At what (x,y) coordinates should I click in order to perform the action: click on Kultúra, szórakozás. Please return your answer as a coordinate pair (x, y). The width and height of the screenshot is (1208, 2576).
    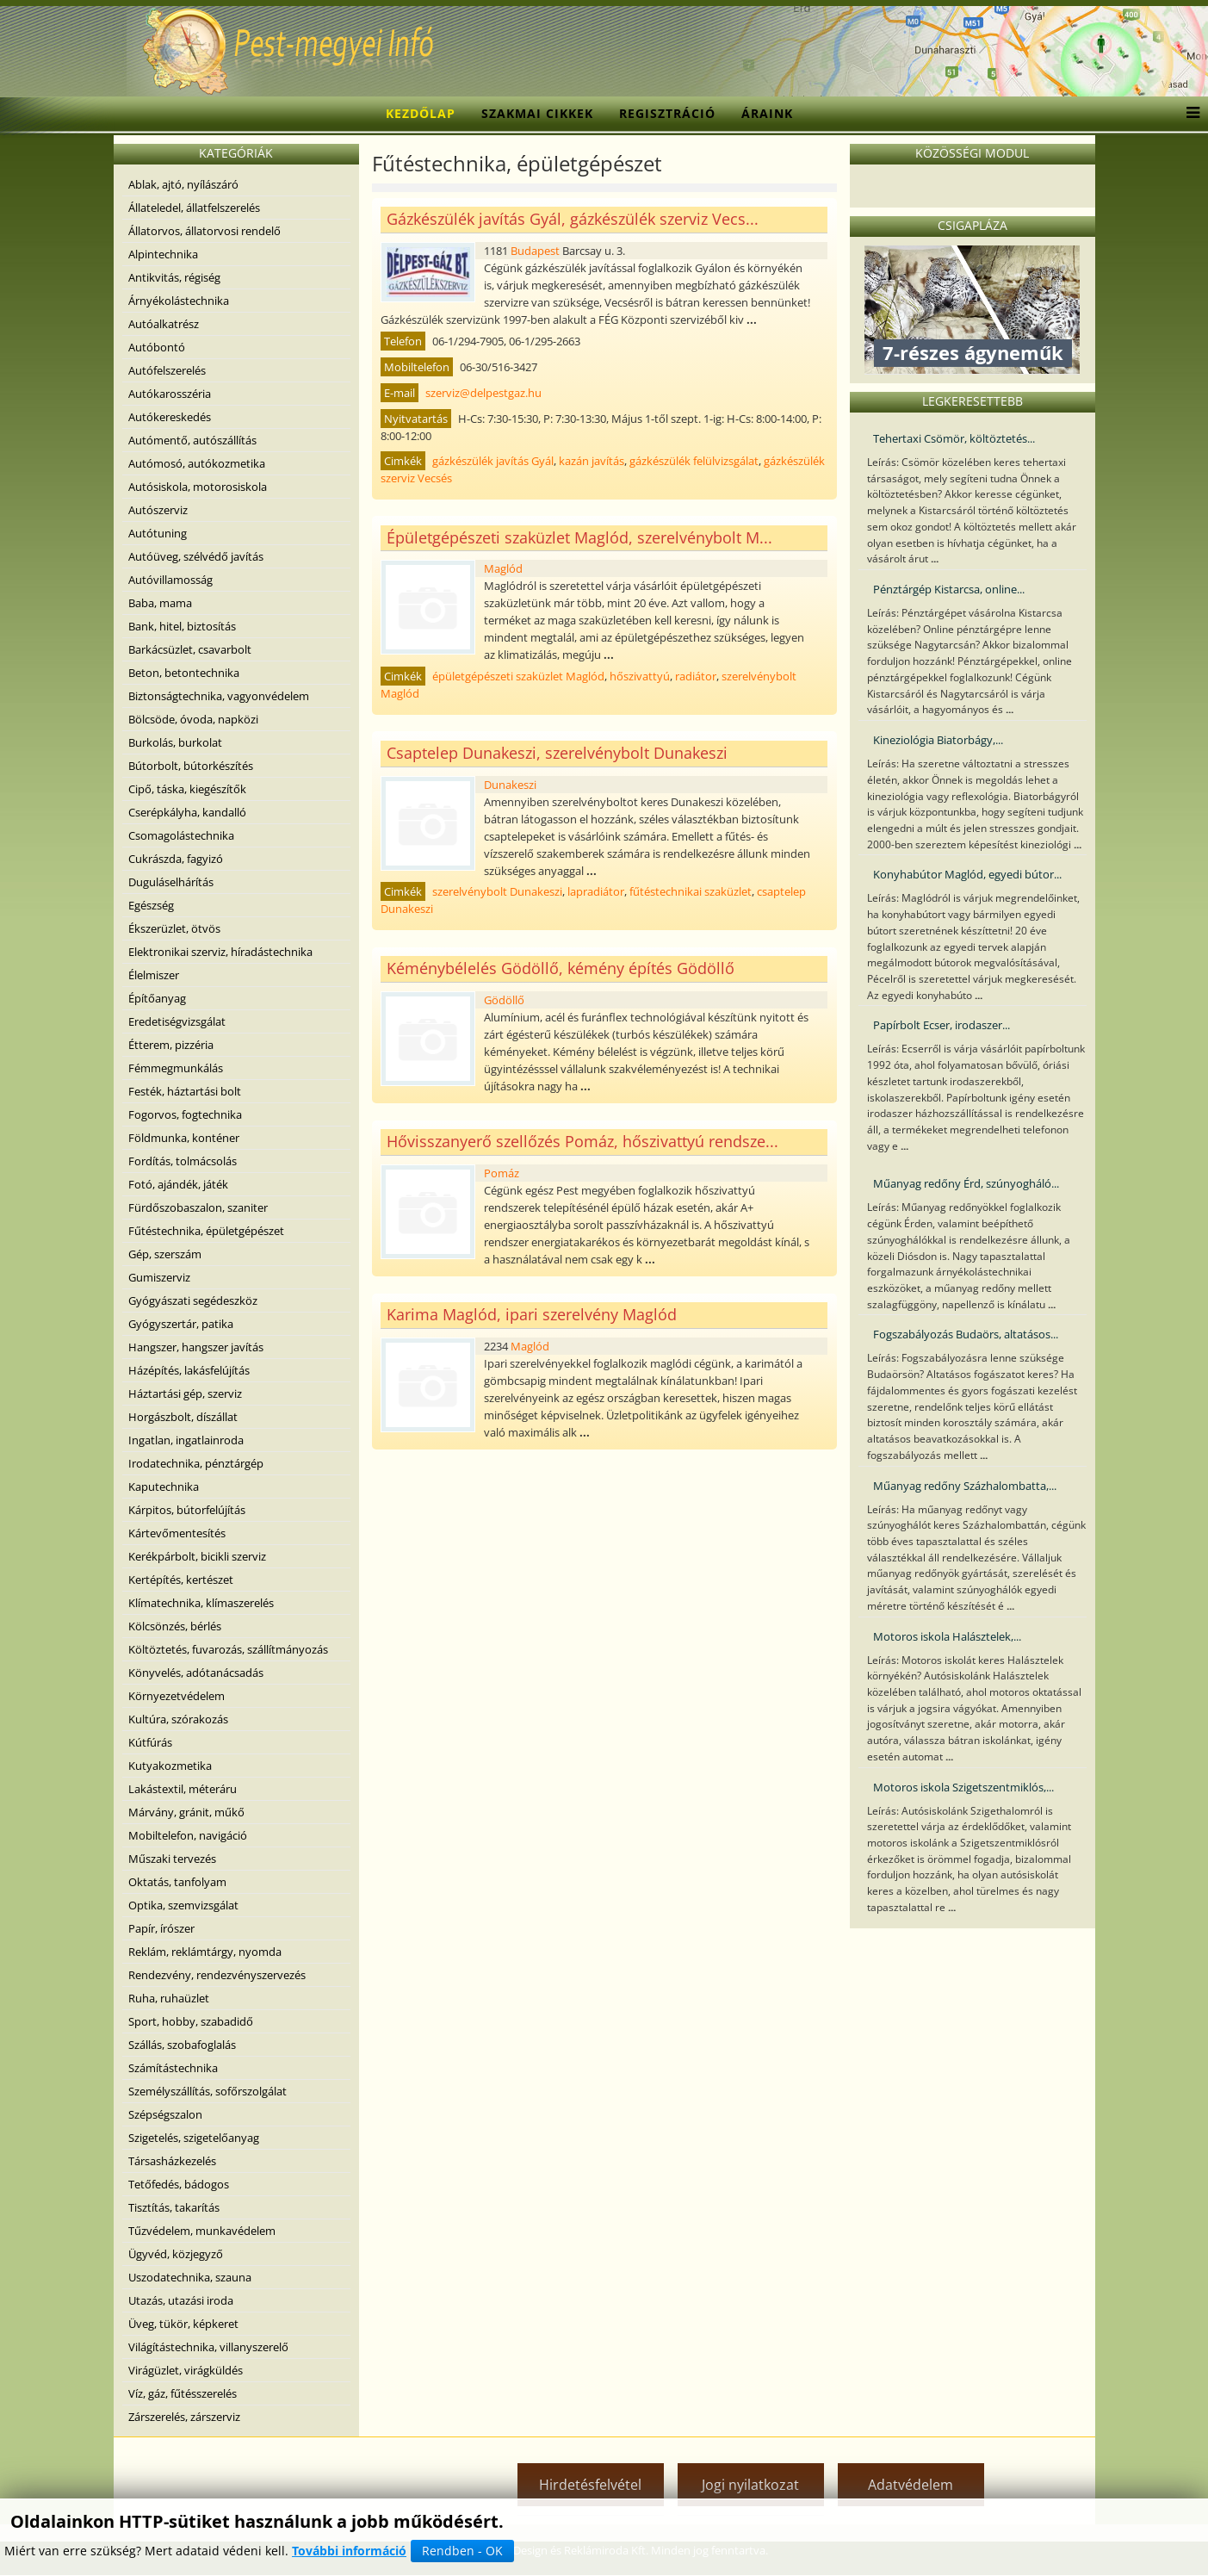
    Looking at the image, I should click on (178, 1719).